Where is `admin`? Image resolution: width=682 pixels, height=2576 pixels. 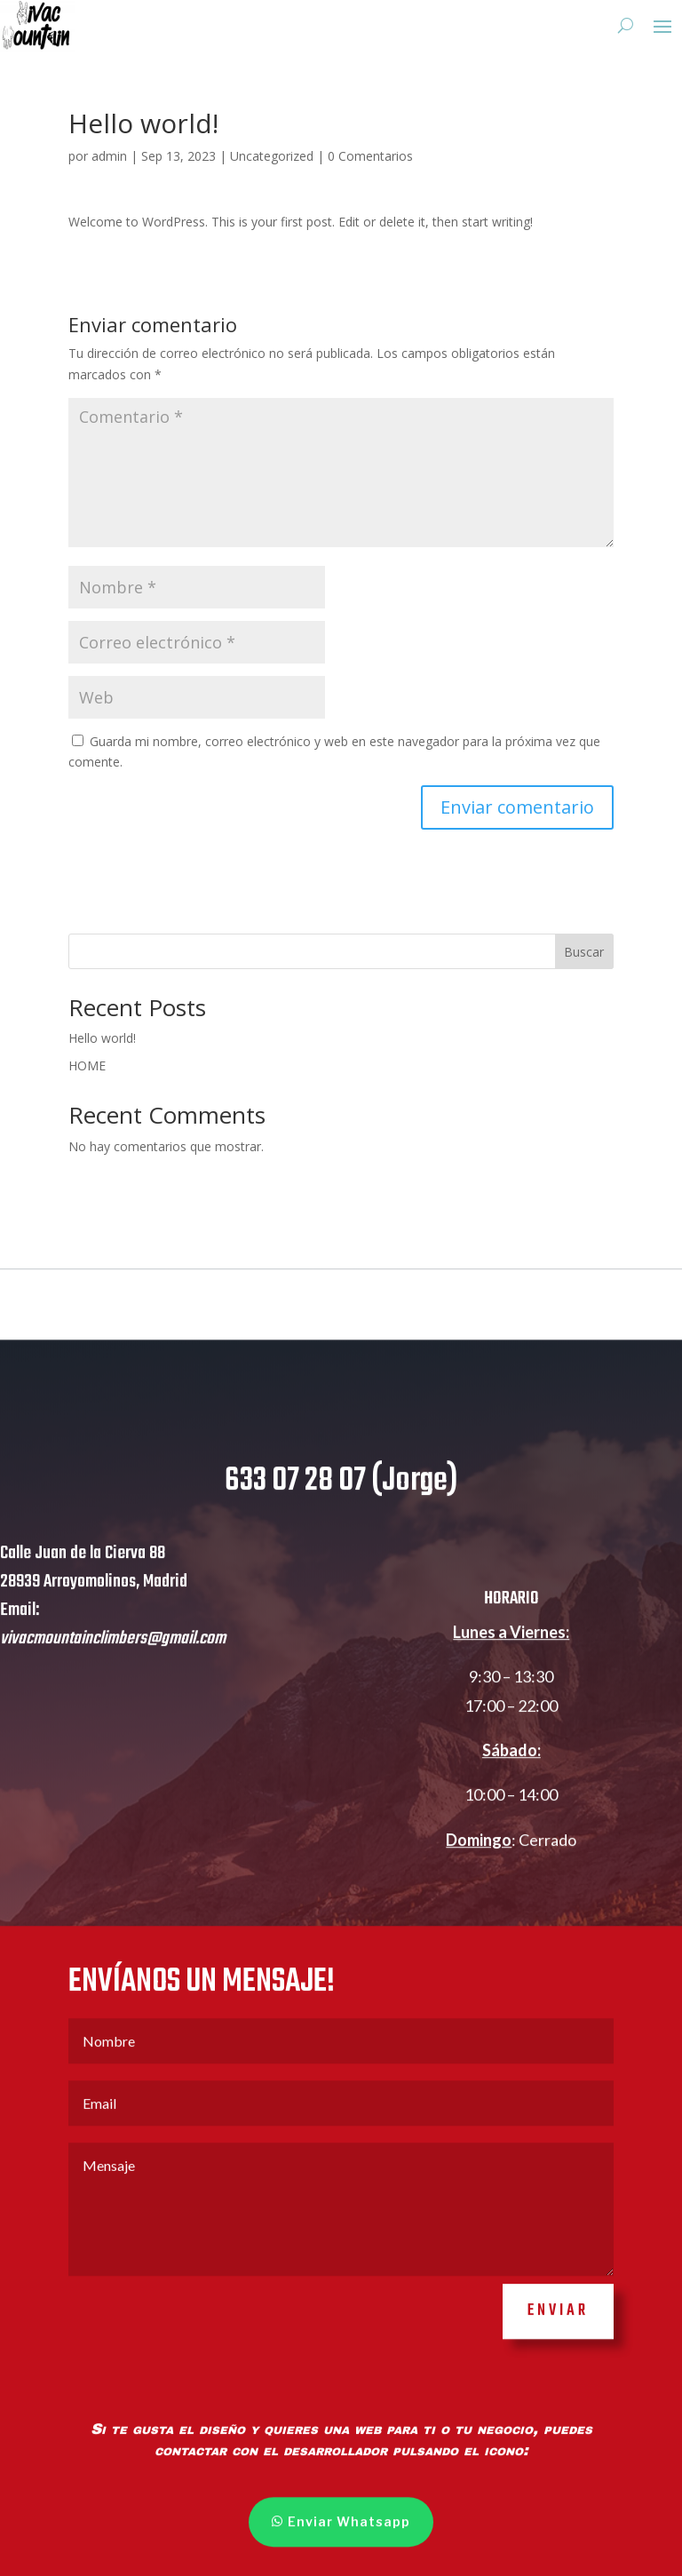
admin is located at coordinates (109, 155).